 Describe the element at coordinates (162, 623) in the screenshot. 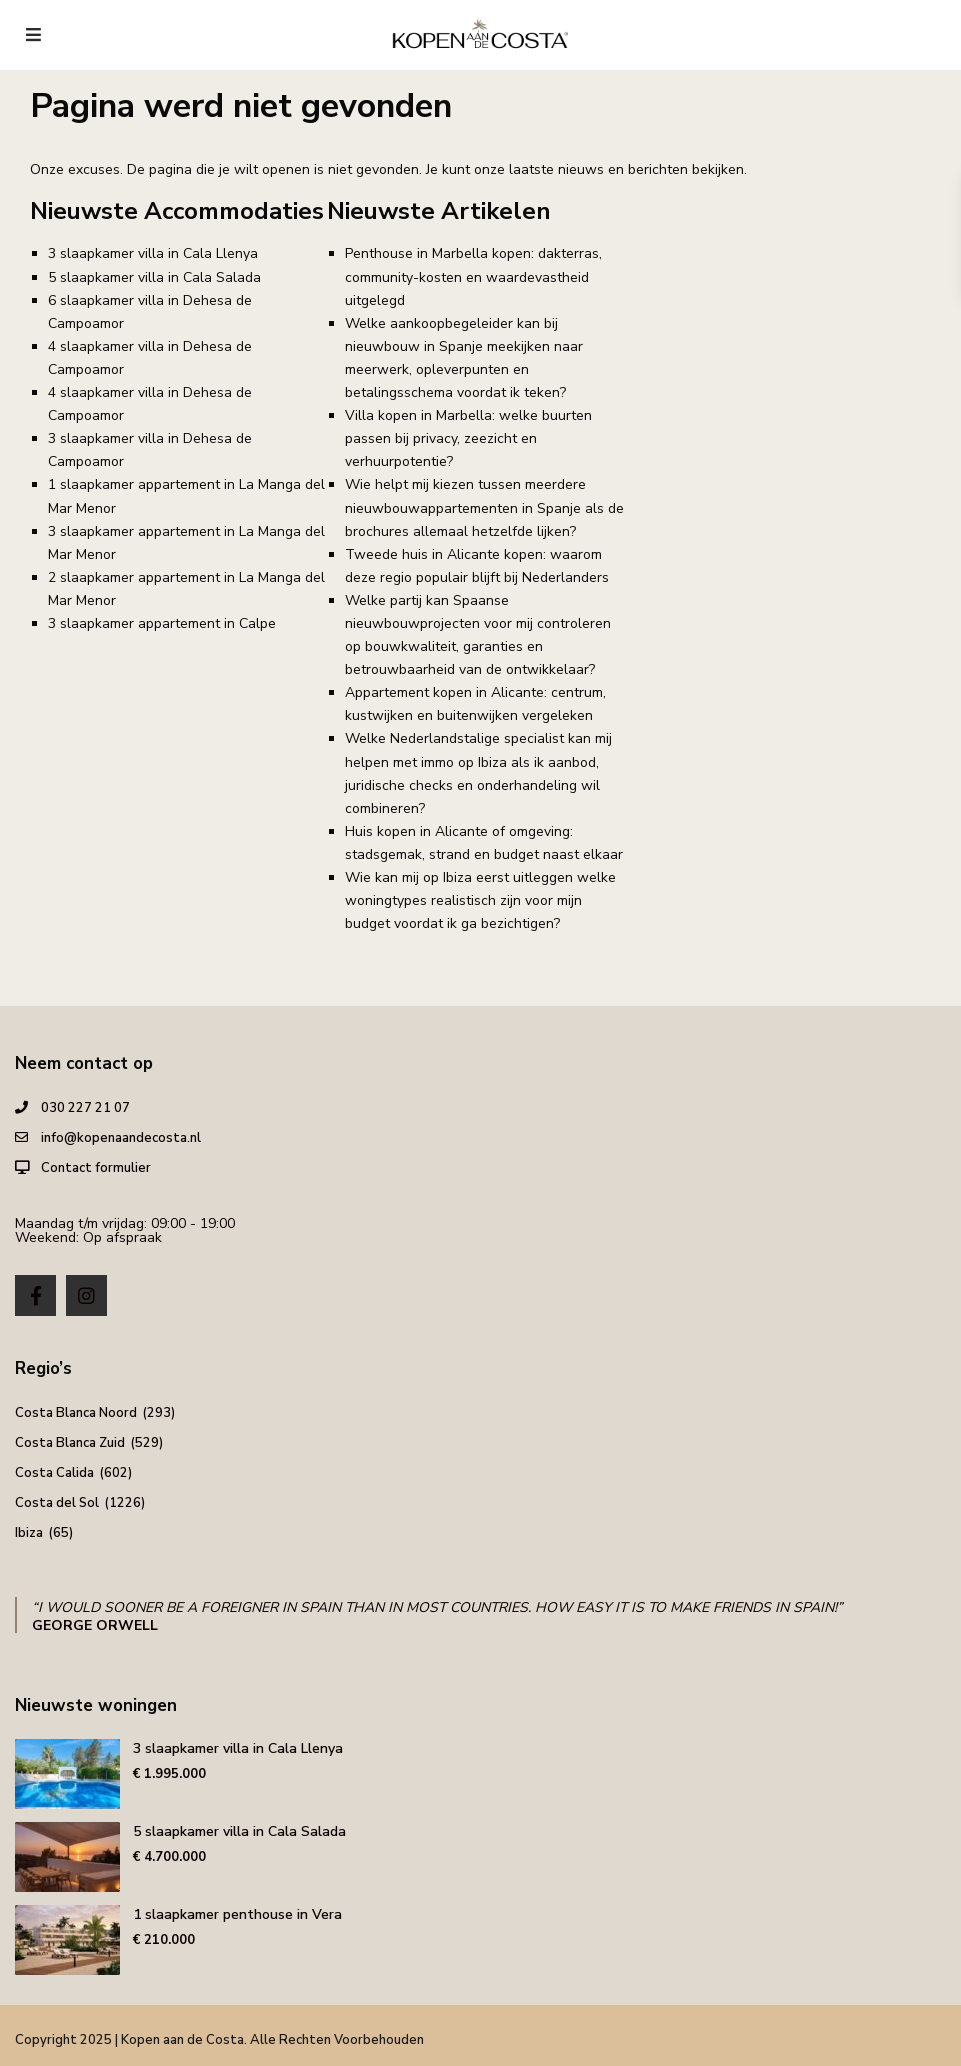

I see `3 slaapkamer appartement in Calpe` at that location.